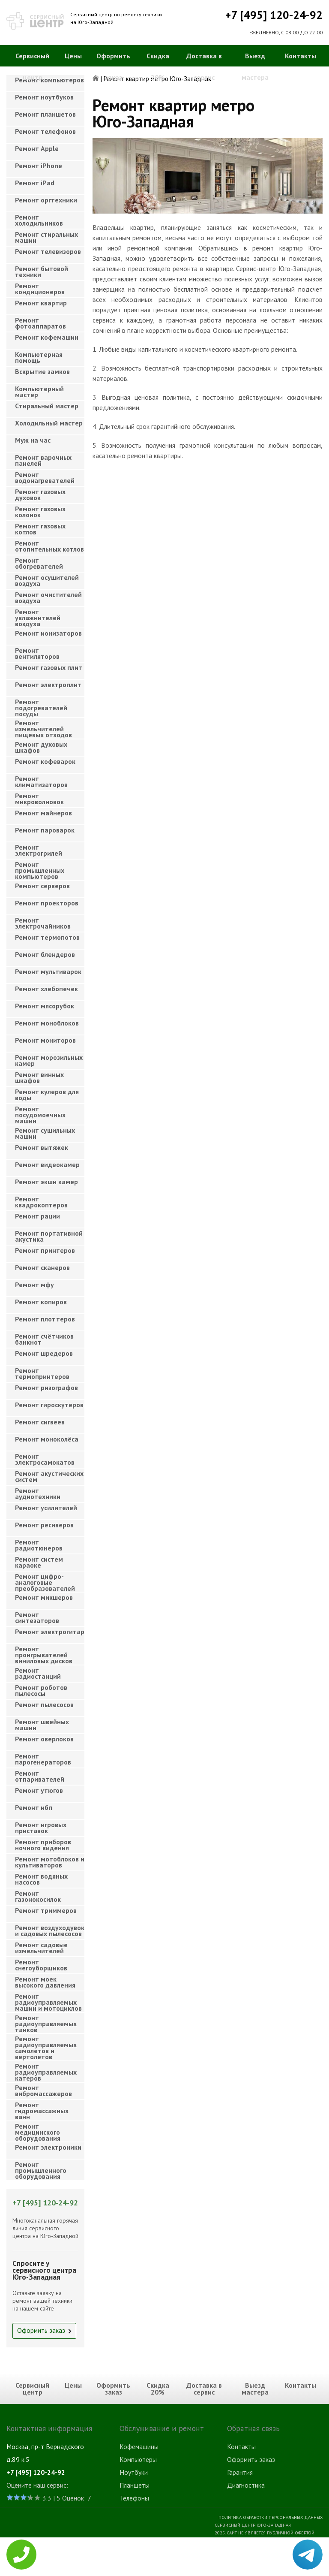 This screenshot has width=329, height=2576. Describe the element at coordinates (44, 97) in the screenshot. I see `Ремонт ноутбуков` at that location.